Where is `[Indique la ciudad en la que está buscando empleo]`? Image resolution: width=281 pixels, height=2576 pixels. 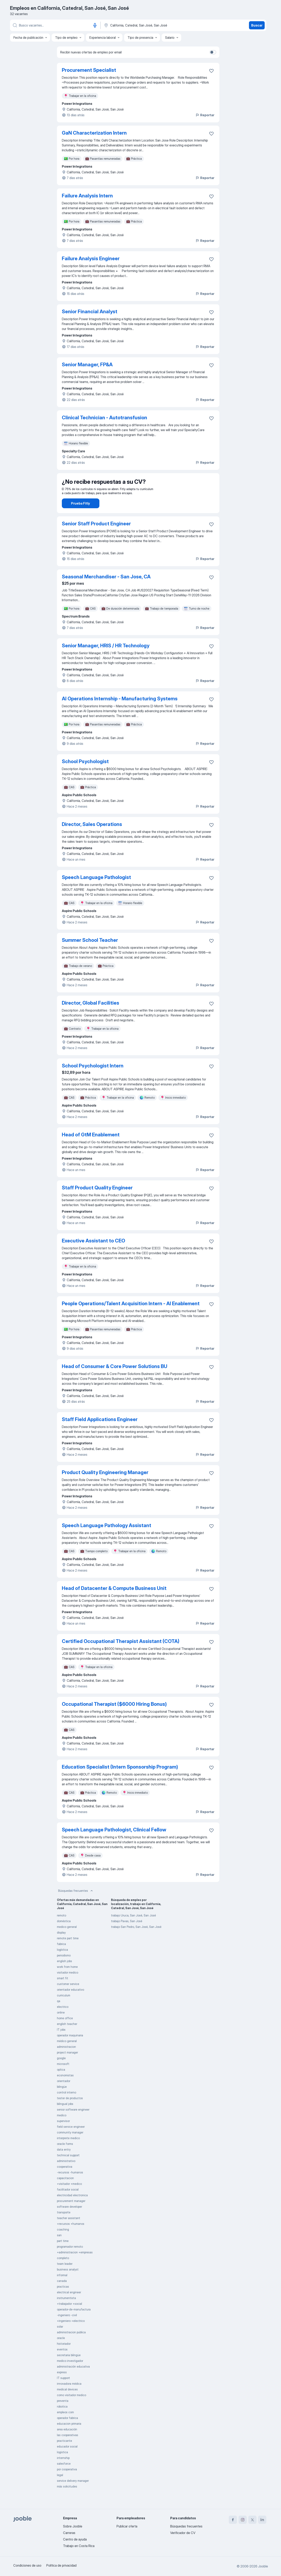 [Indique la ciudad en la que está buscando empleo] is located at coordinates (146, 25).